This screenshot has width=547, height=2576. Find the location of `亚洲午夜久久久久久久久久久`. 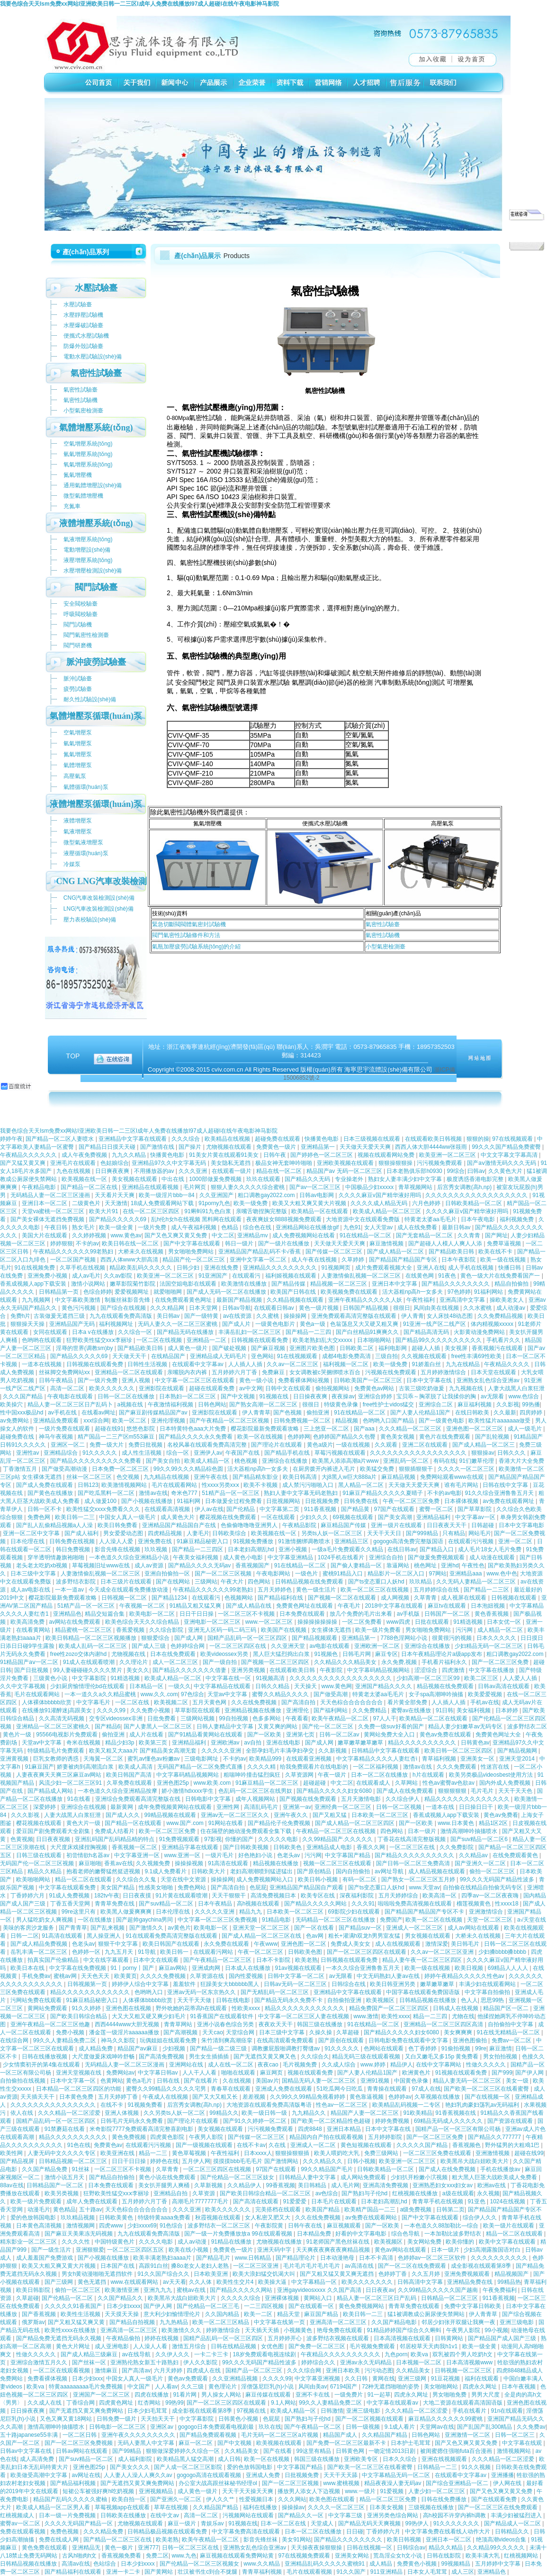

亚洲午夜久久久久久久久久久 is located at coordinates (139, 2435).